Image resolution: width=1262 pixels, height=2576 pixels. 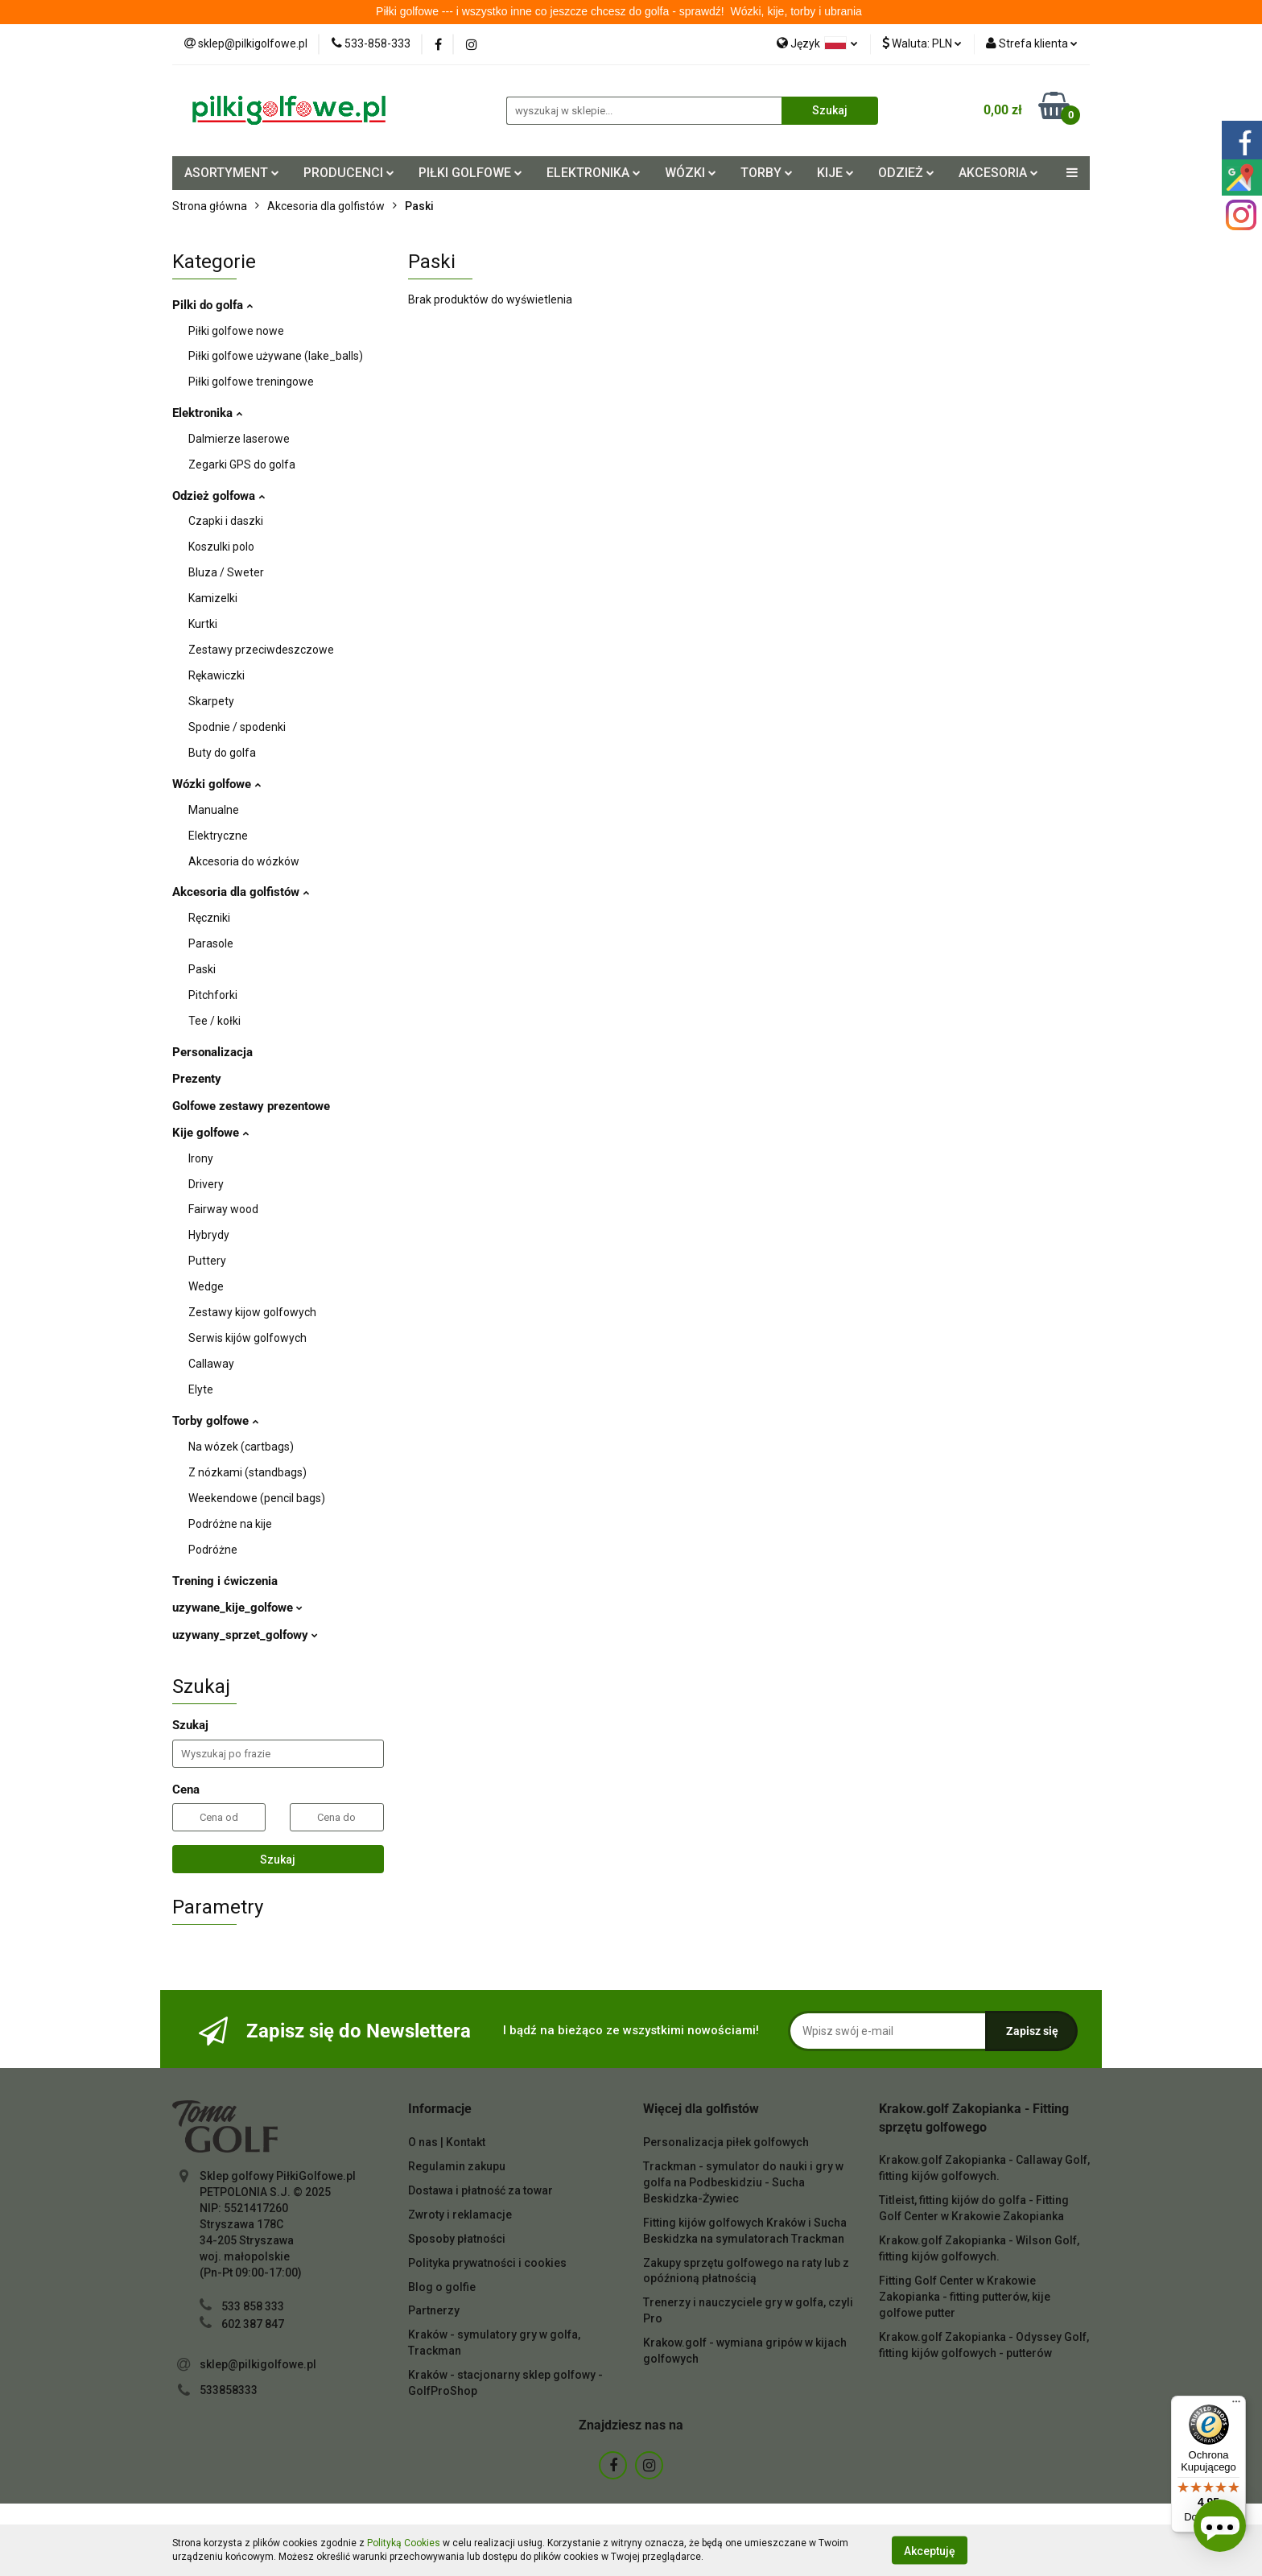 What do you see at coordinates (218, 496) in the screenshot?
I see `Odzież golfowa` at bounding box center [218, 496].